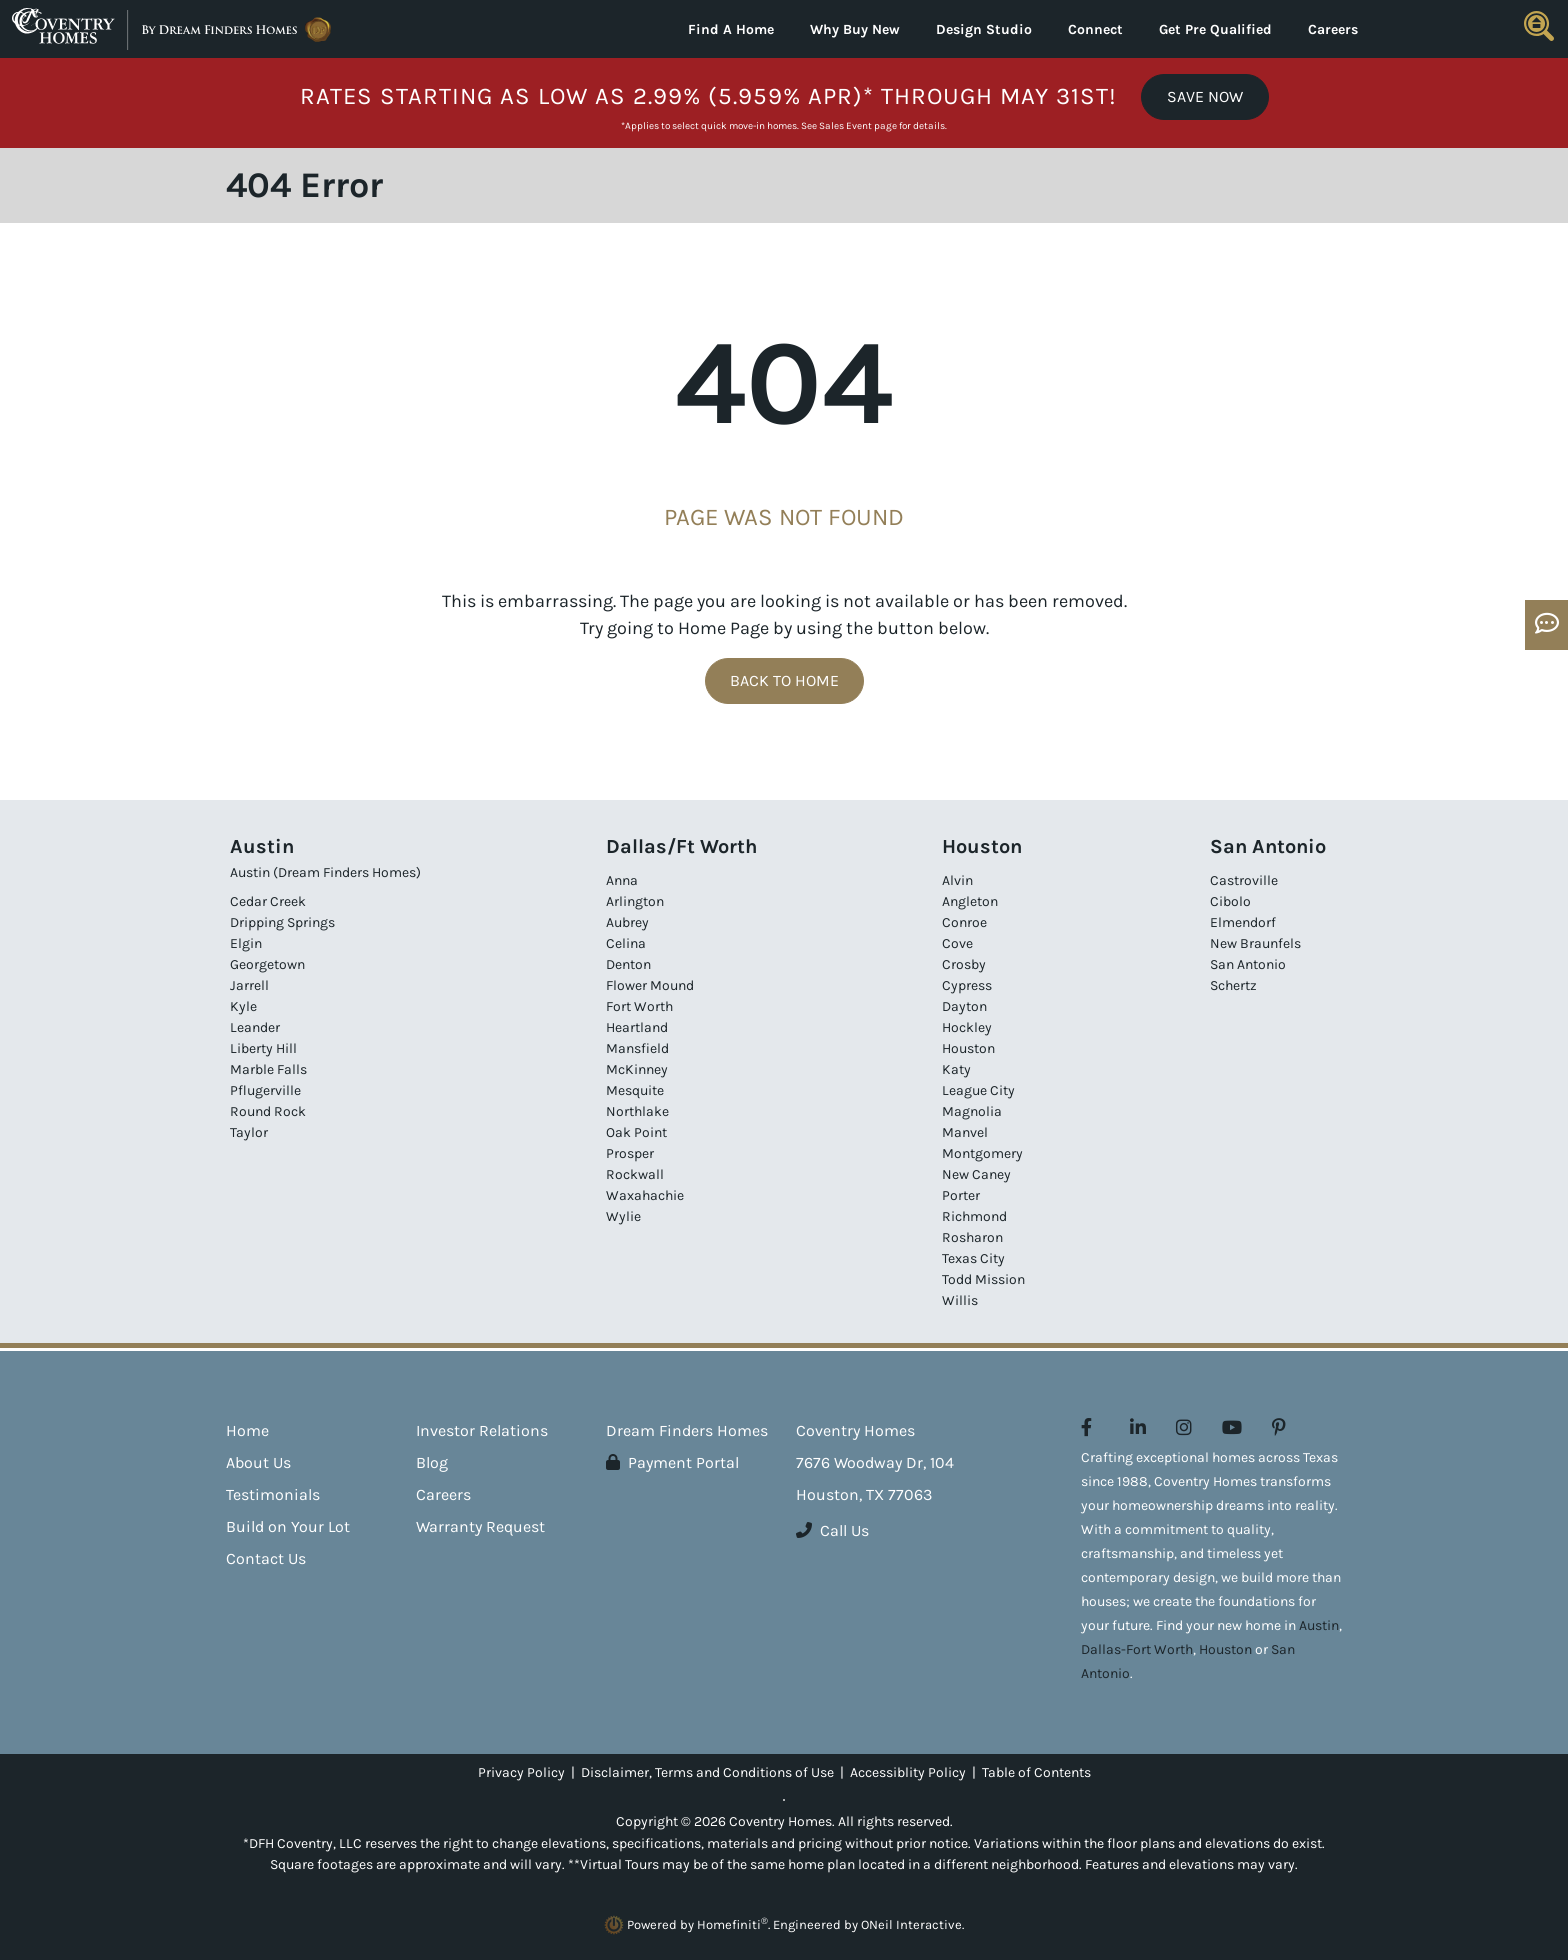 Image resolution: width=1568 pixels, height=1960 pixels. Describe the element at coordinates (246, 943) in the screenshot. I see `Elgin` at that location.